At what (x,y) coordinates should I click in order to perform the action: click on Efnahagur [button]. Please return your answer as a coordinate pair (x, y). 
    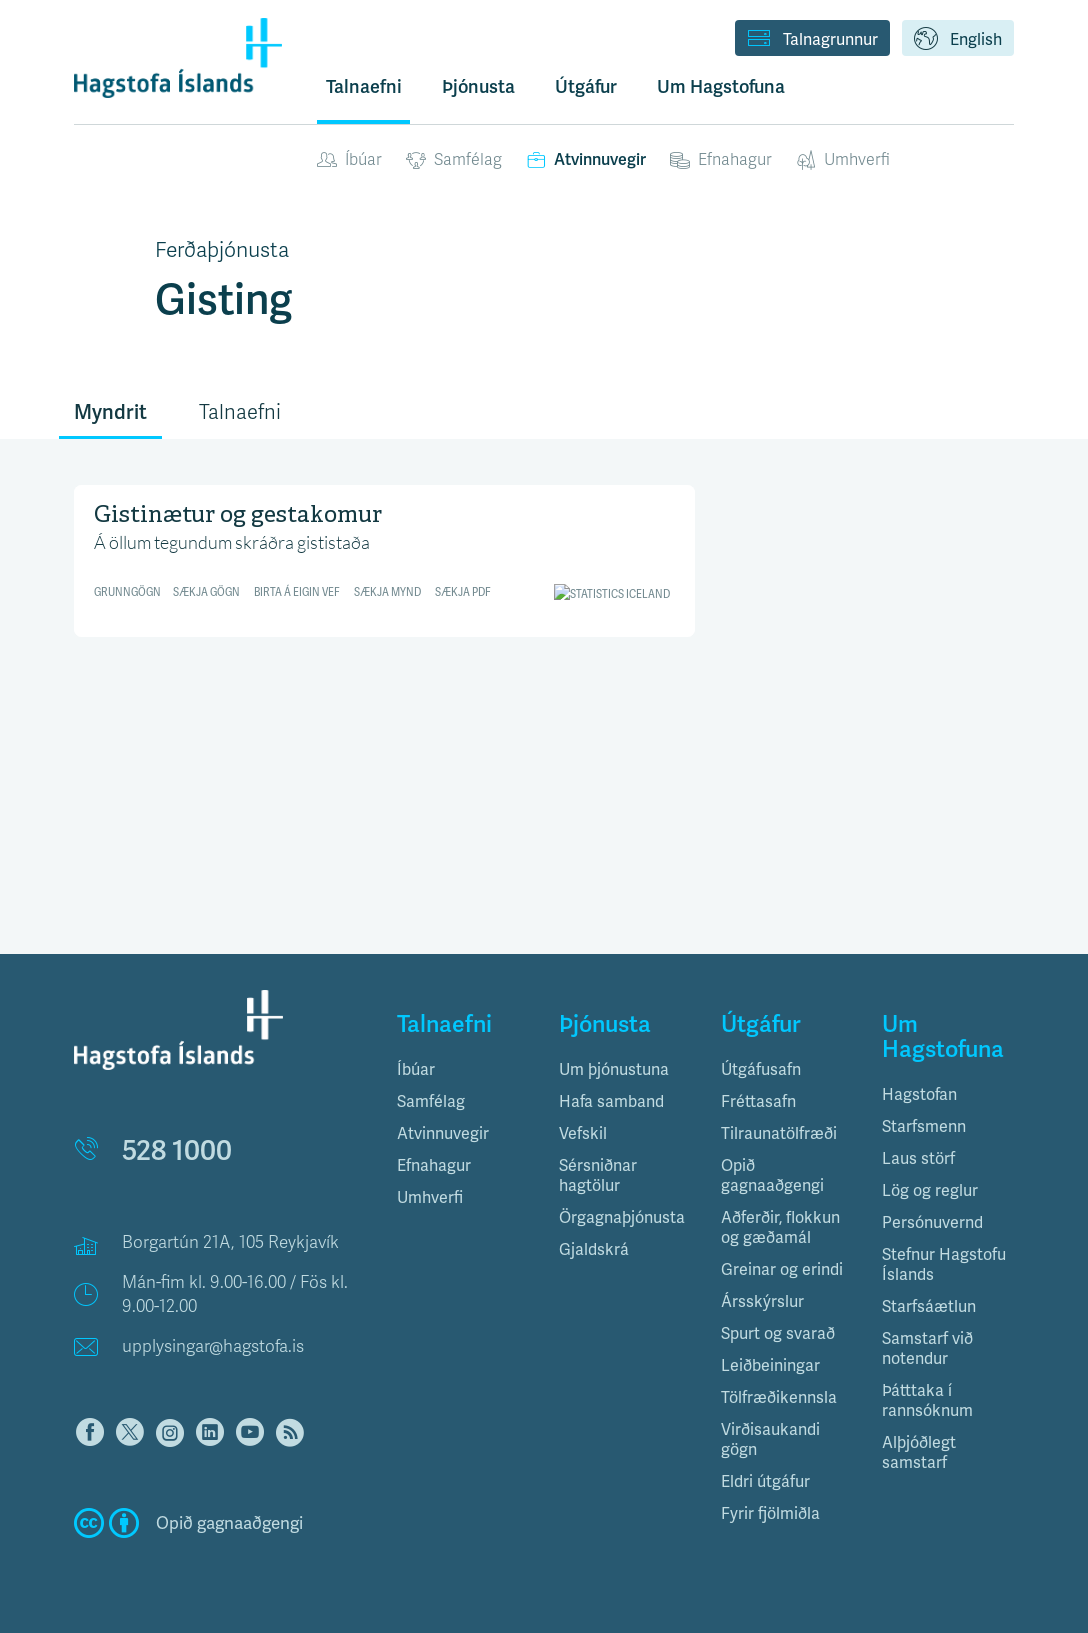
    Looking at the image, I should click on (434, 1165).